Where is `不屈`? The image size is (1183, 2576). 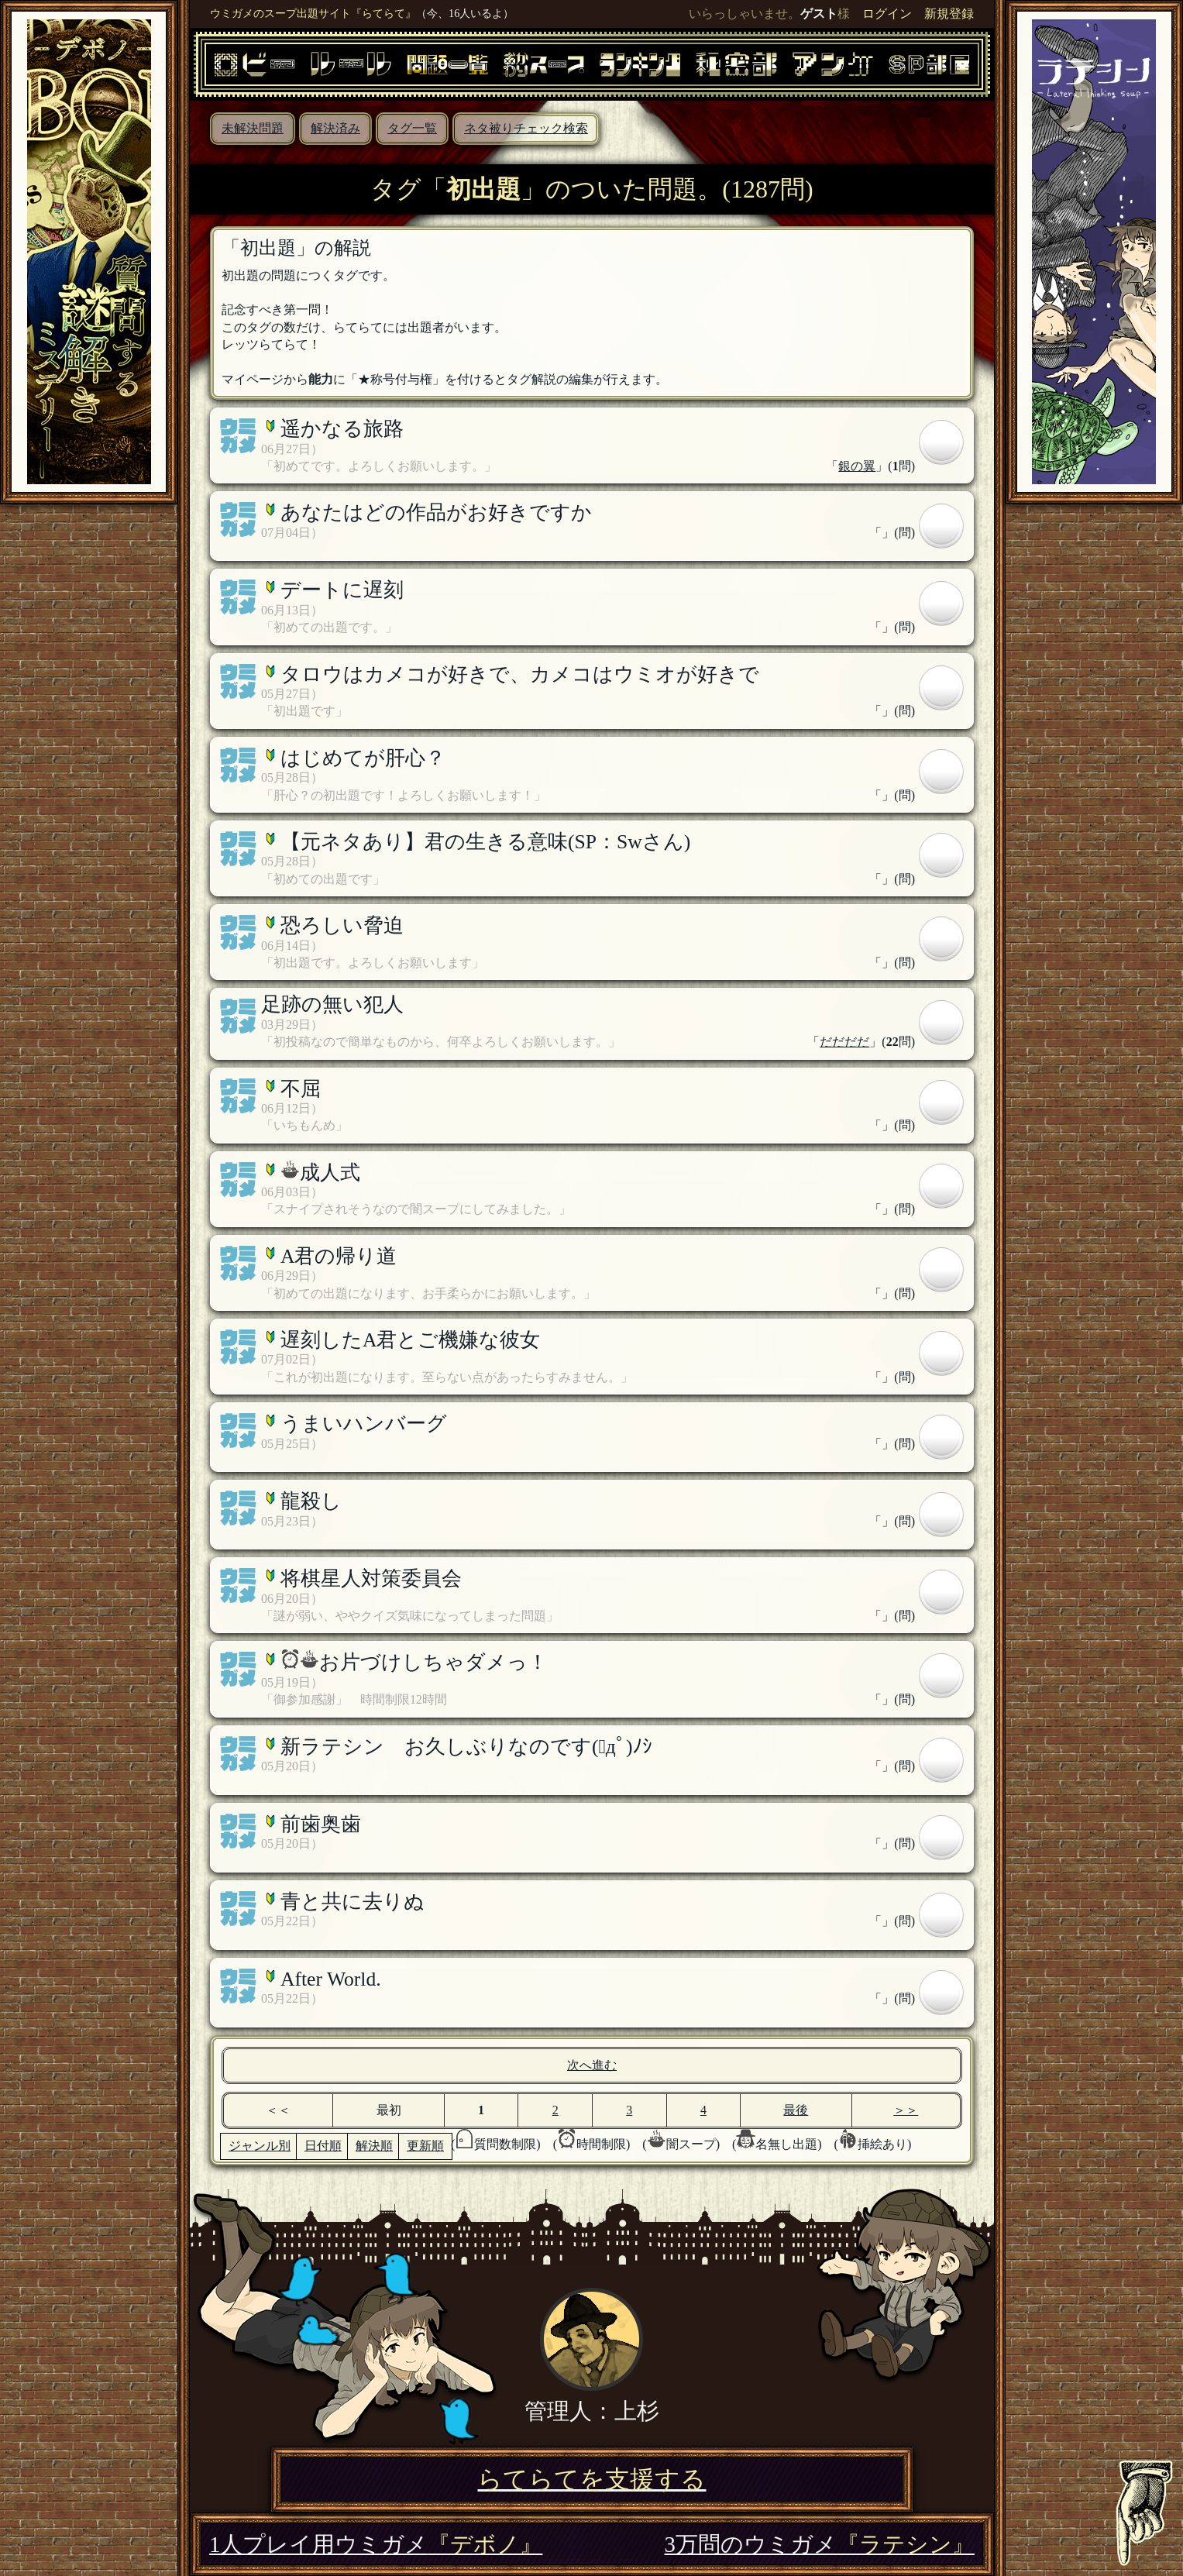
不屈 is located at coordinates (300, 1089).